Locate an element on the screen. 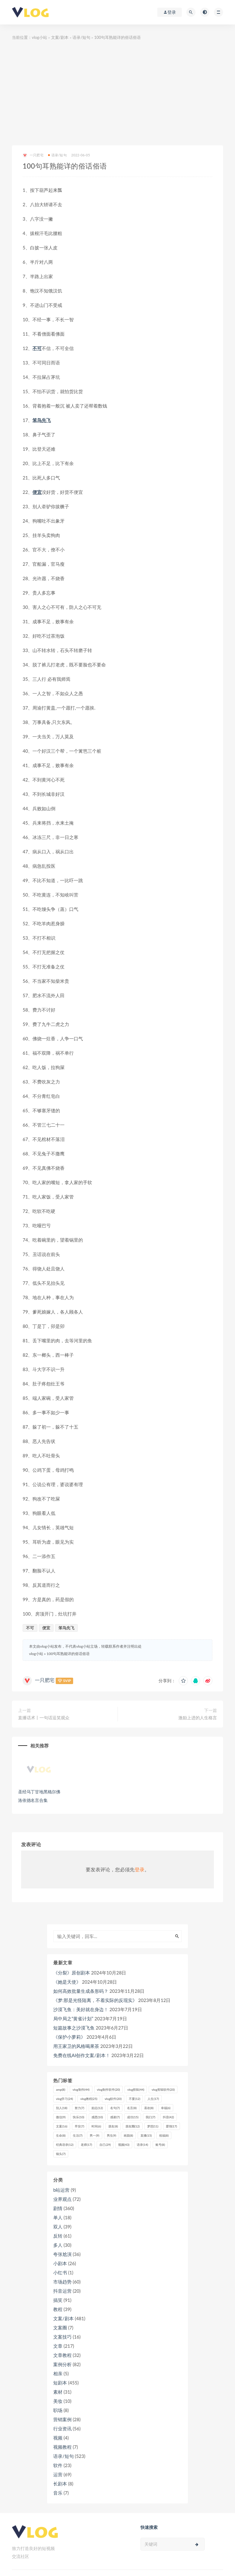 The width and height of the screenshot is (235, 2576). 《梦:那是光怪陆离，不着实际的反现实》 is located at coordinates (95, 2000).